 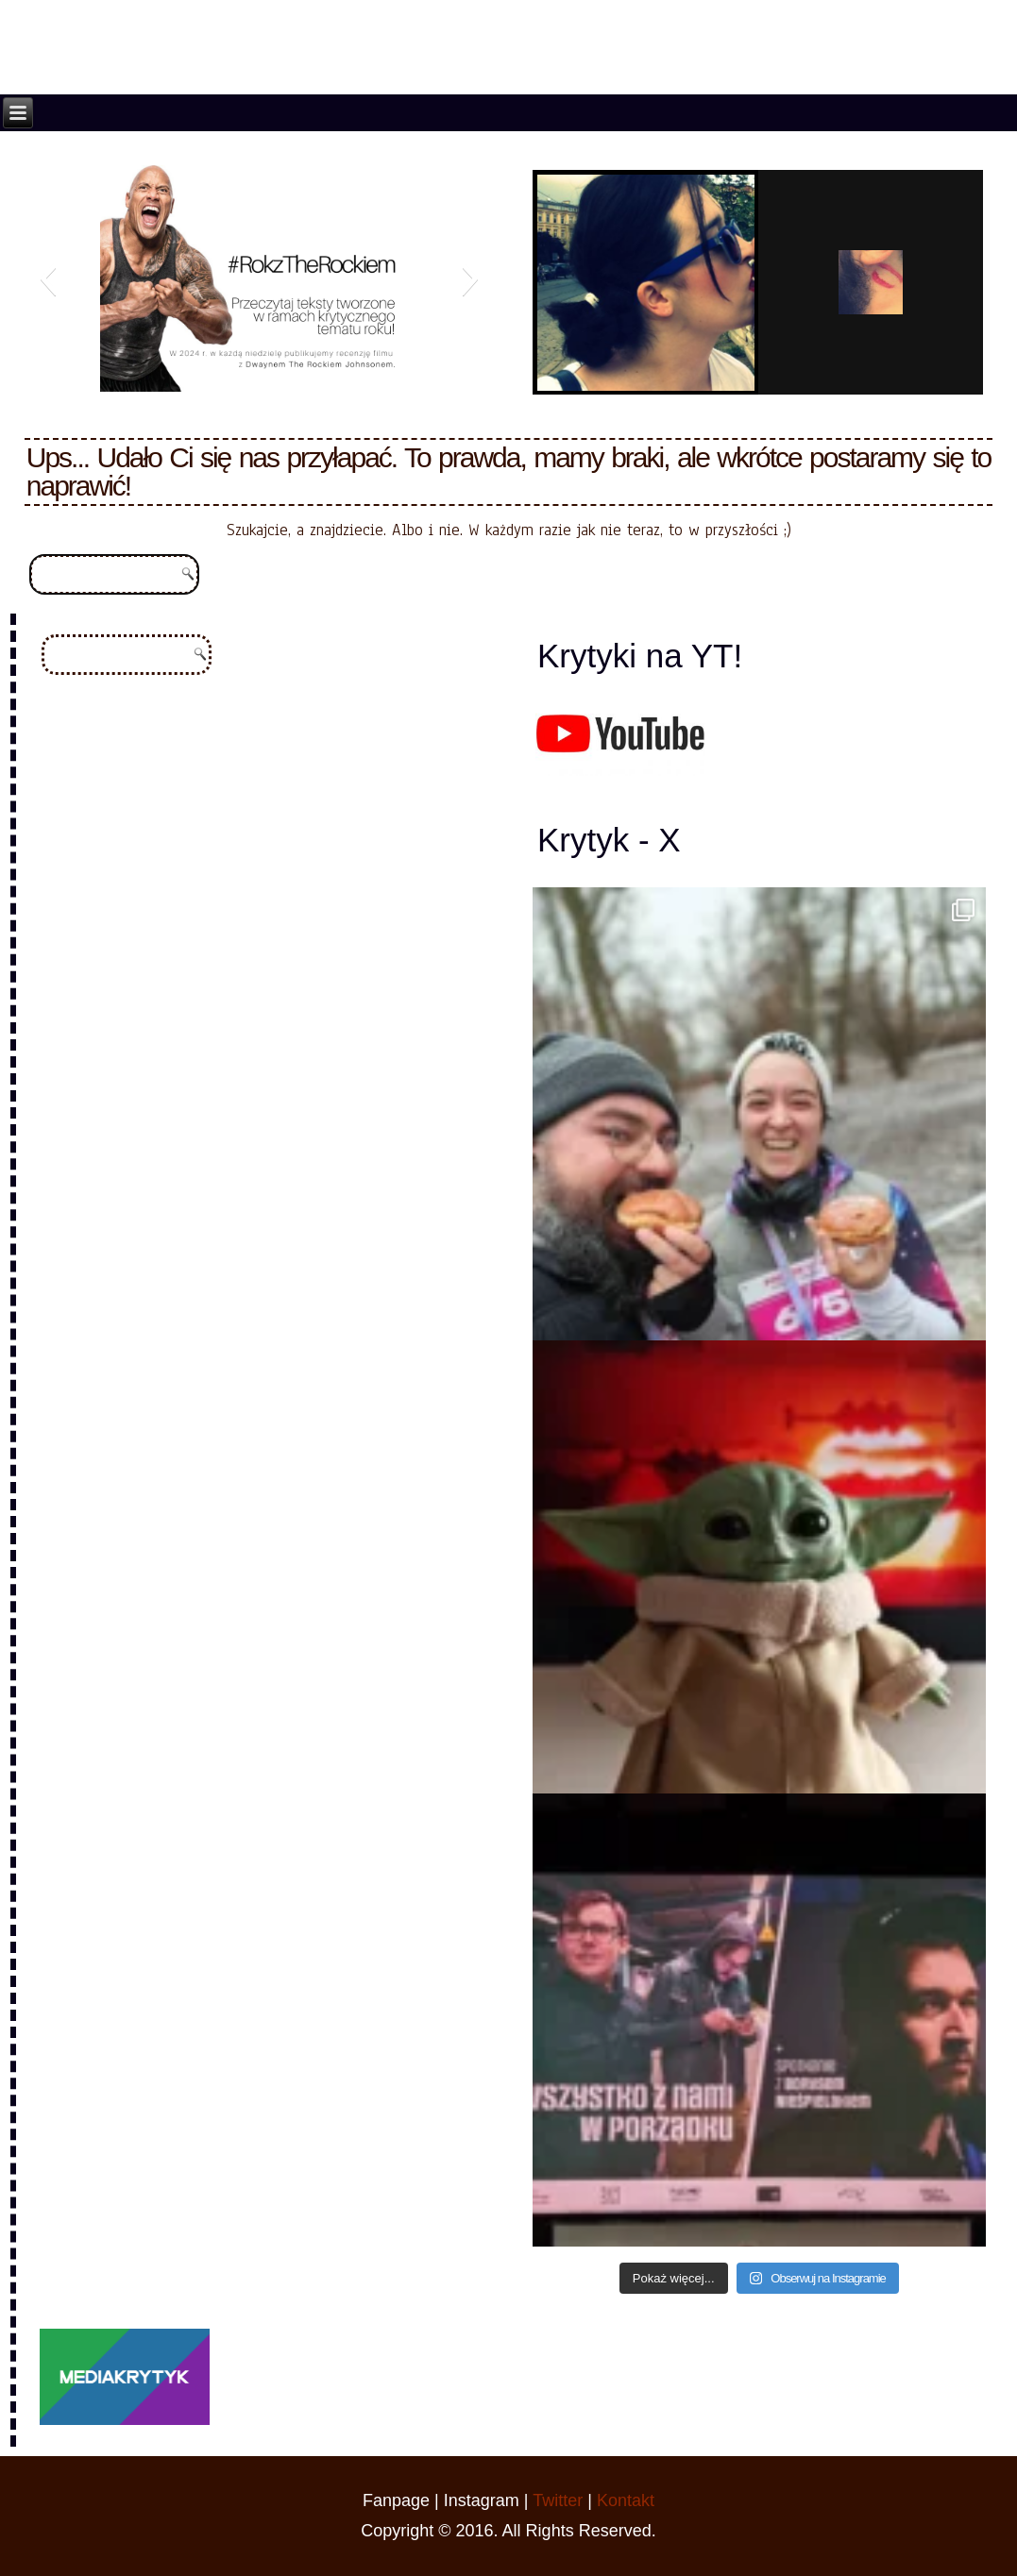 What do you see at coordinates (625, 2500) in the screenshot?
I see `Kontakt` at bounding box center [625, 2500].